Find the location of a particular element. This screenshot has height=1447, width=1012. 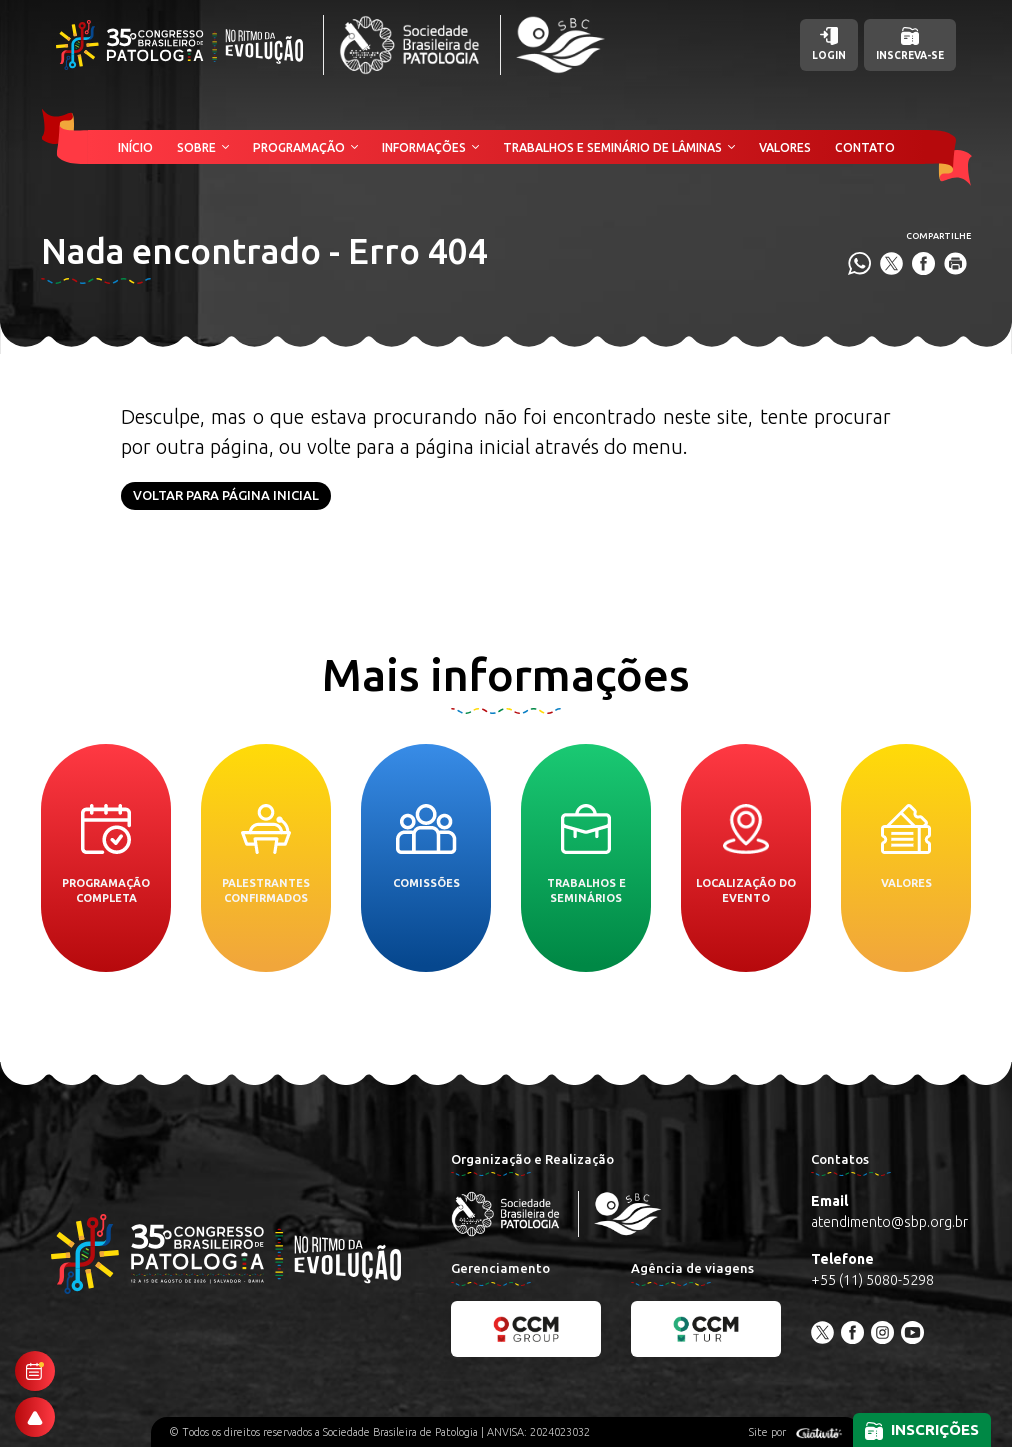

Comissões is located at coordinates (426, 846).